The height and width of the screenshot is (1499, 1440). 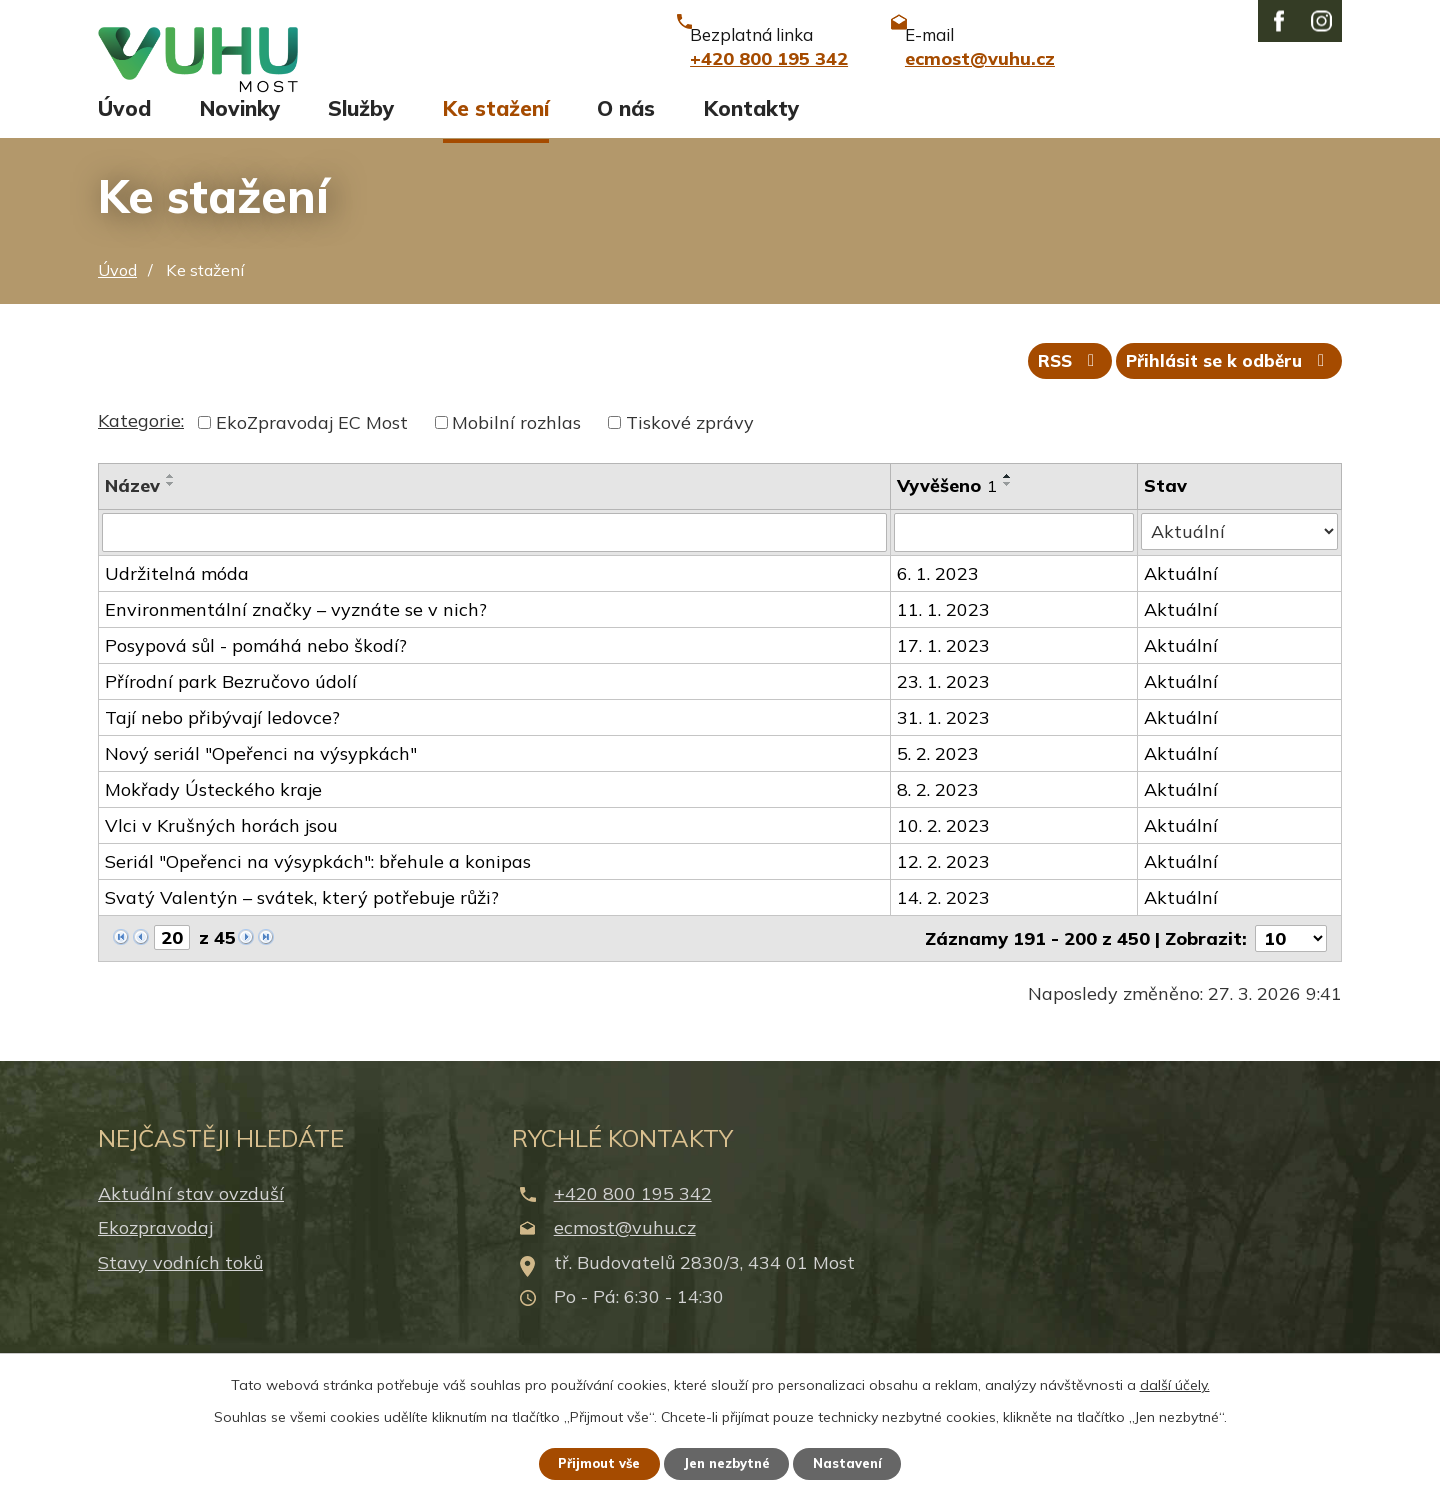 What do you see at coordinates (256, 670) in the screenshot?
I see `Posypová sůl - pomáhá nebo škodí?` at bounding box center [256, 670].